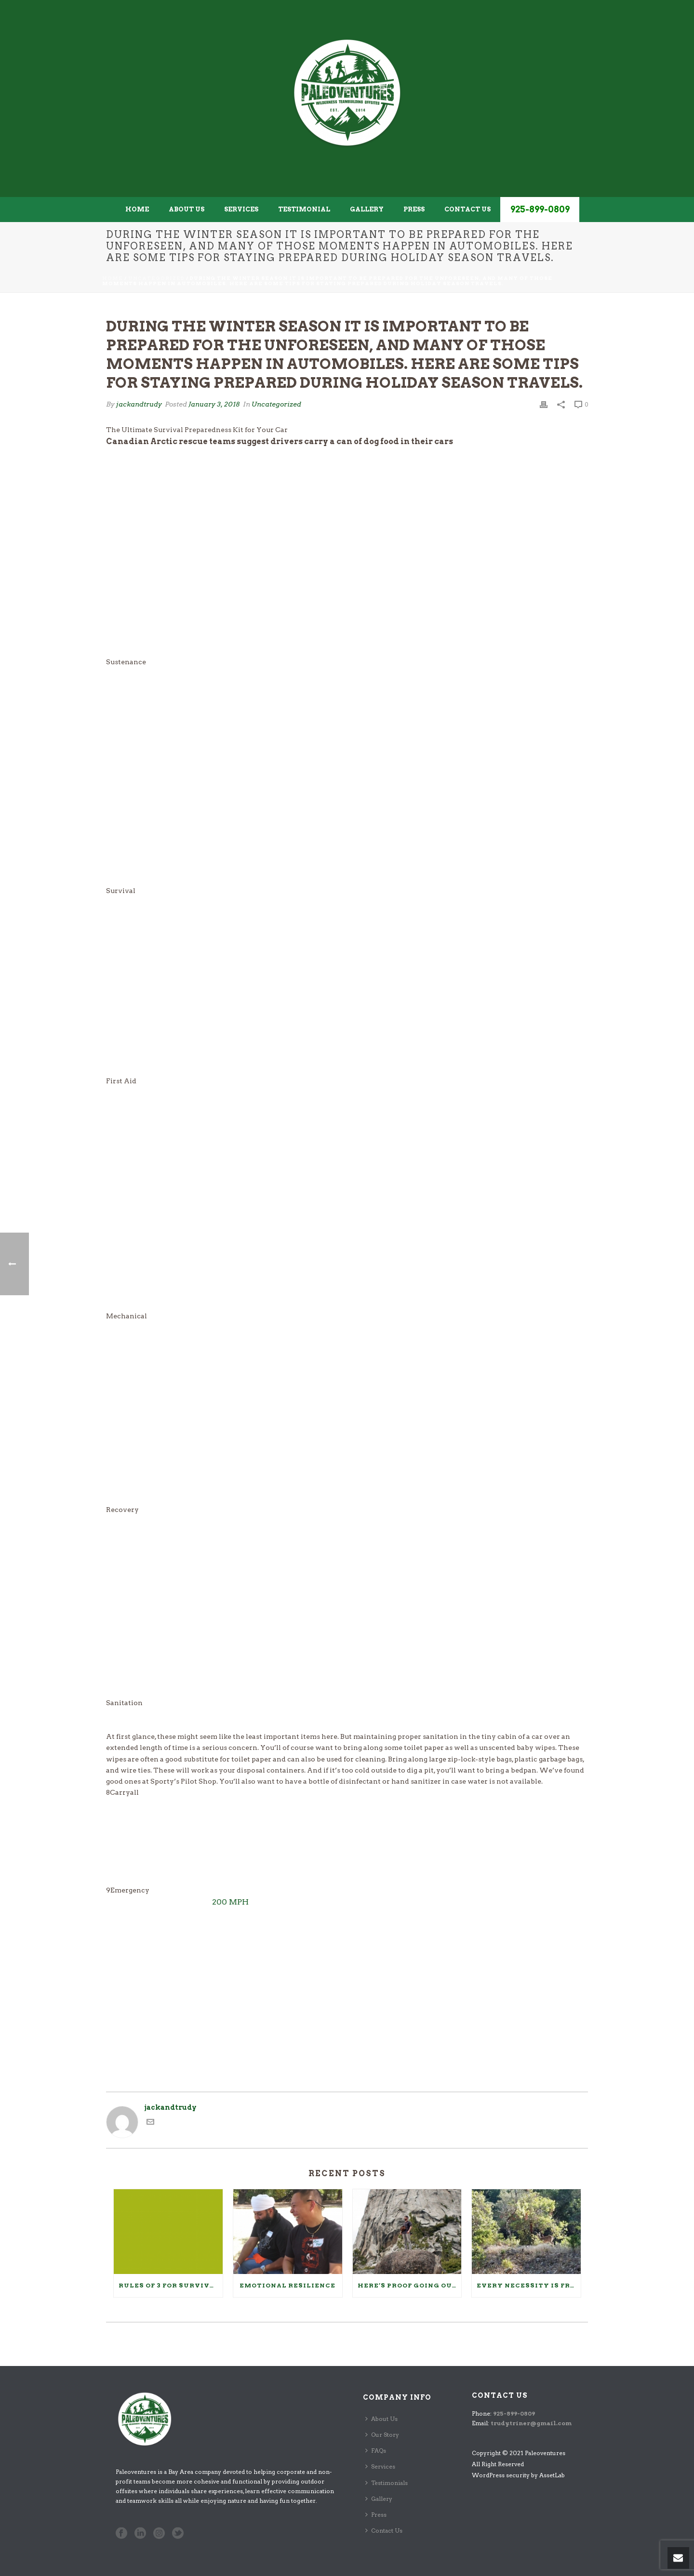 This screenshot has height=2576, width=694. I want to click on Here’s Proof Going Outside Makes You Healthier, so click(410, 2285).